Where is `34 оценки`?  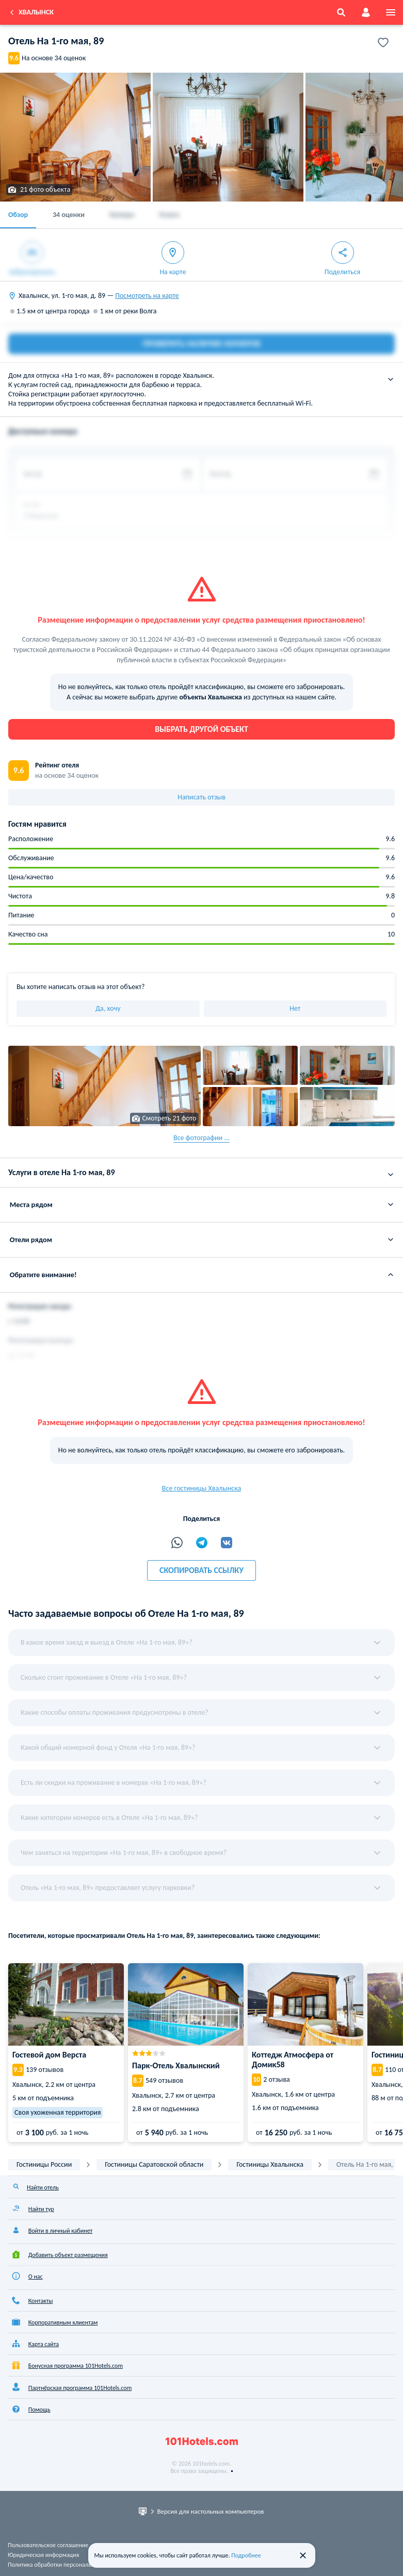
34 оценки is located at coordinates (69, 214).